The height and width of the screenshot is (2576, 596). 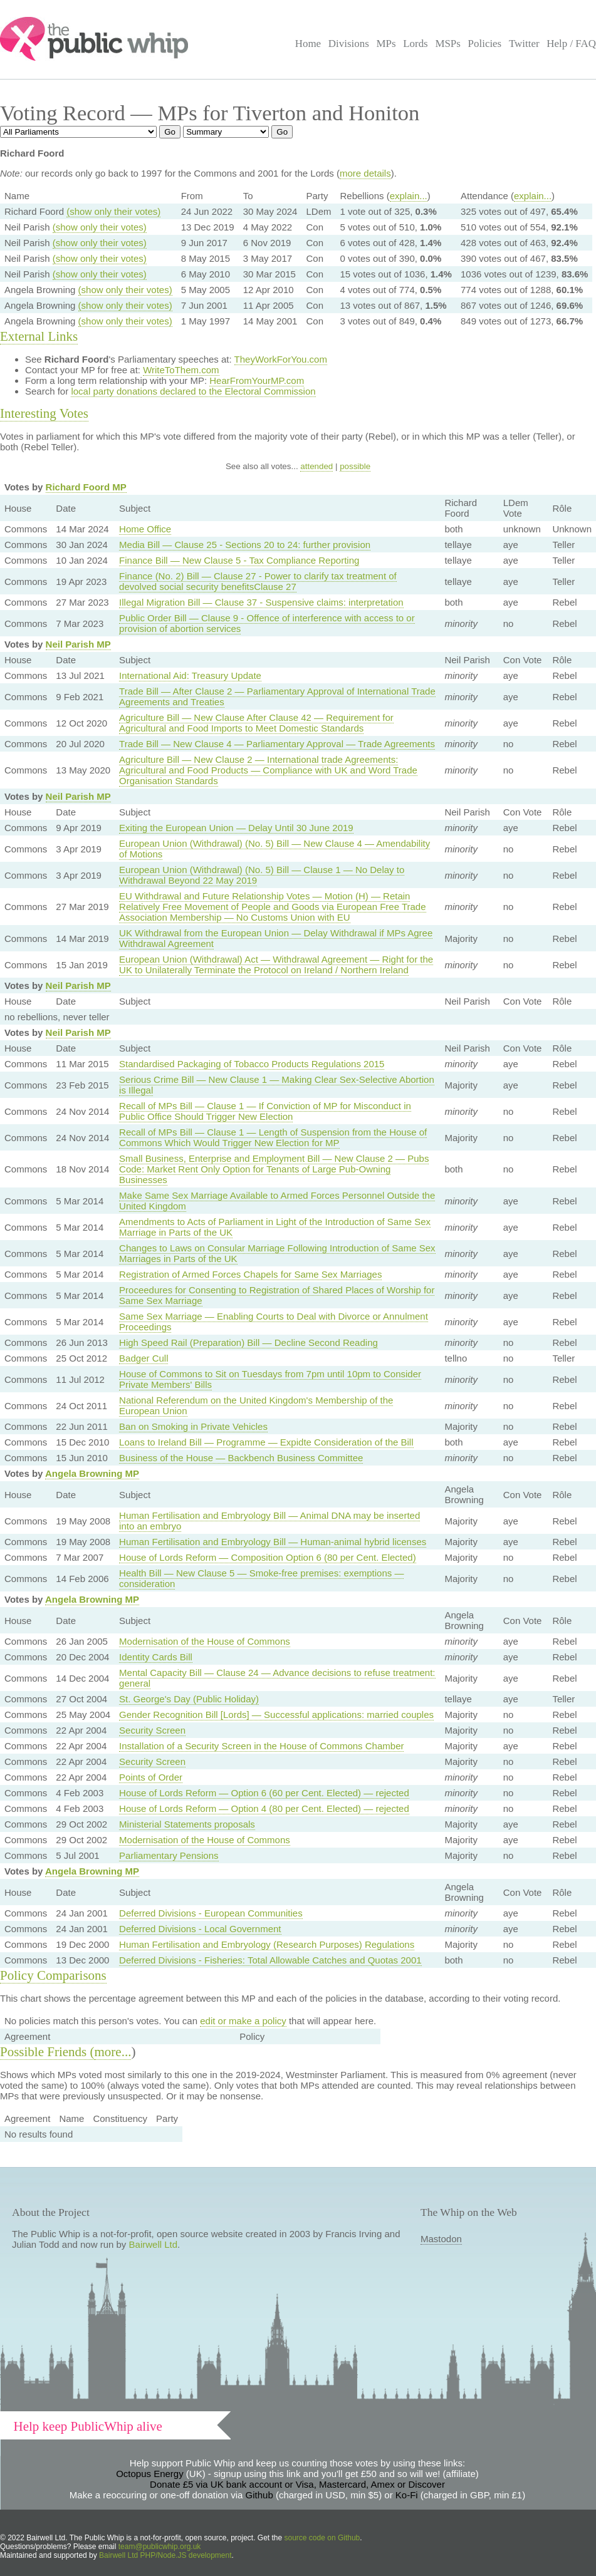 I want to click on Donate £5 via UK bank account or Visa, Mastercard, Amex or Discover, so click(x=297, y=2484).